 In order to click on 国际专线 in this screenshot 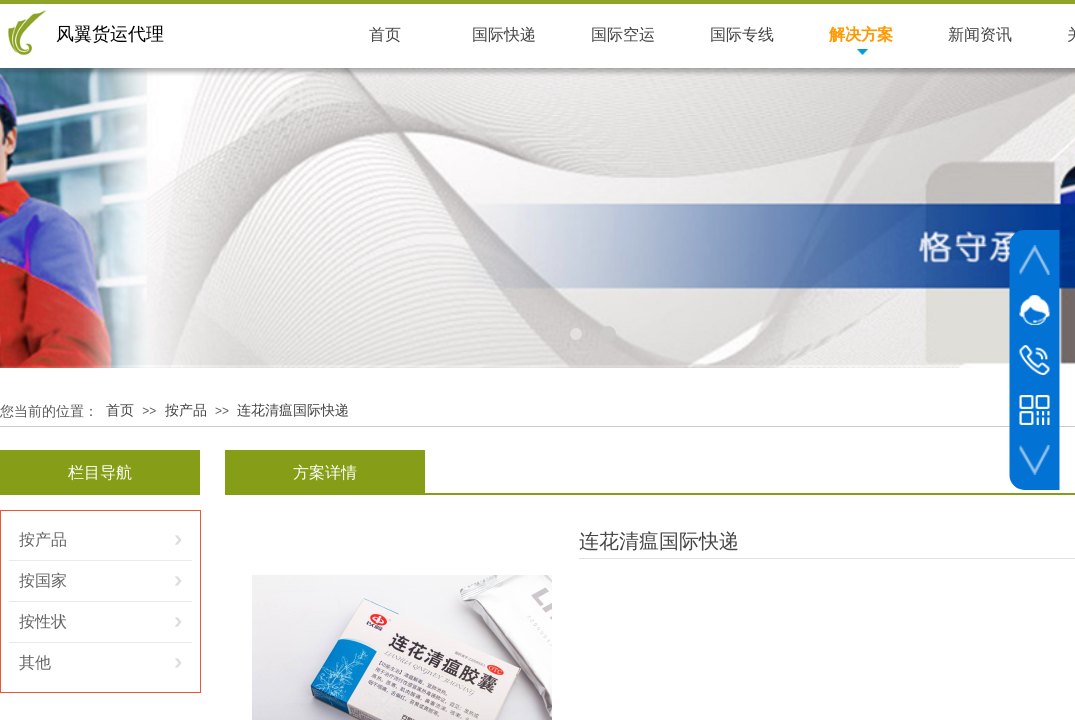, I will do `click(742, 34)`.